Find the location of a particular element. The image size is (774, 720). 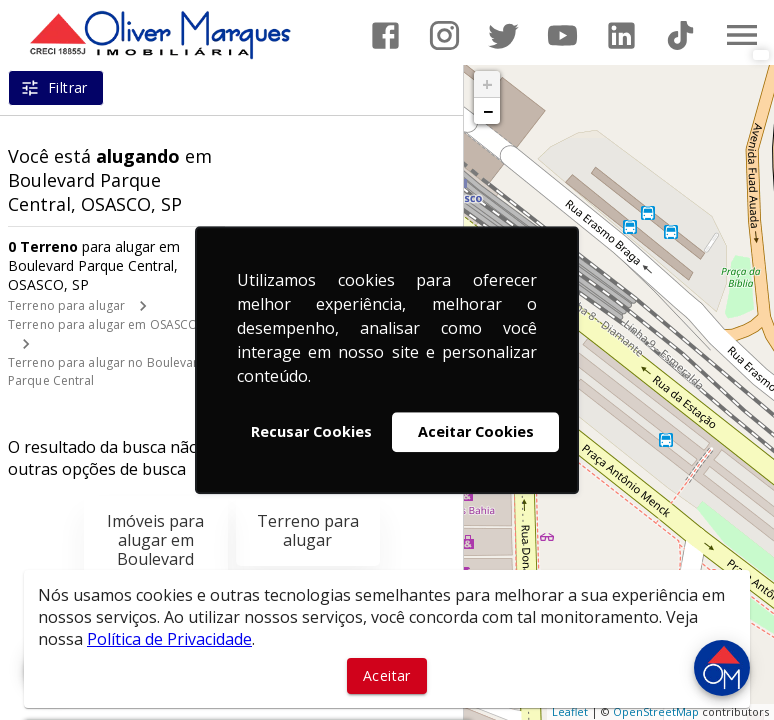

Leaflet is located at coordinates (570, 711).